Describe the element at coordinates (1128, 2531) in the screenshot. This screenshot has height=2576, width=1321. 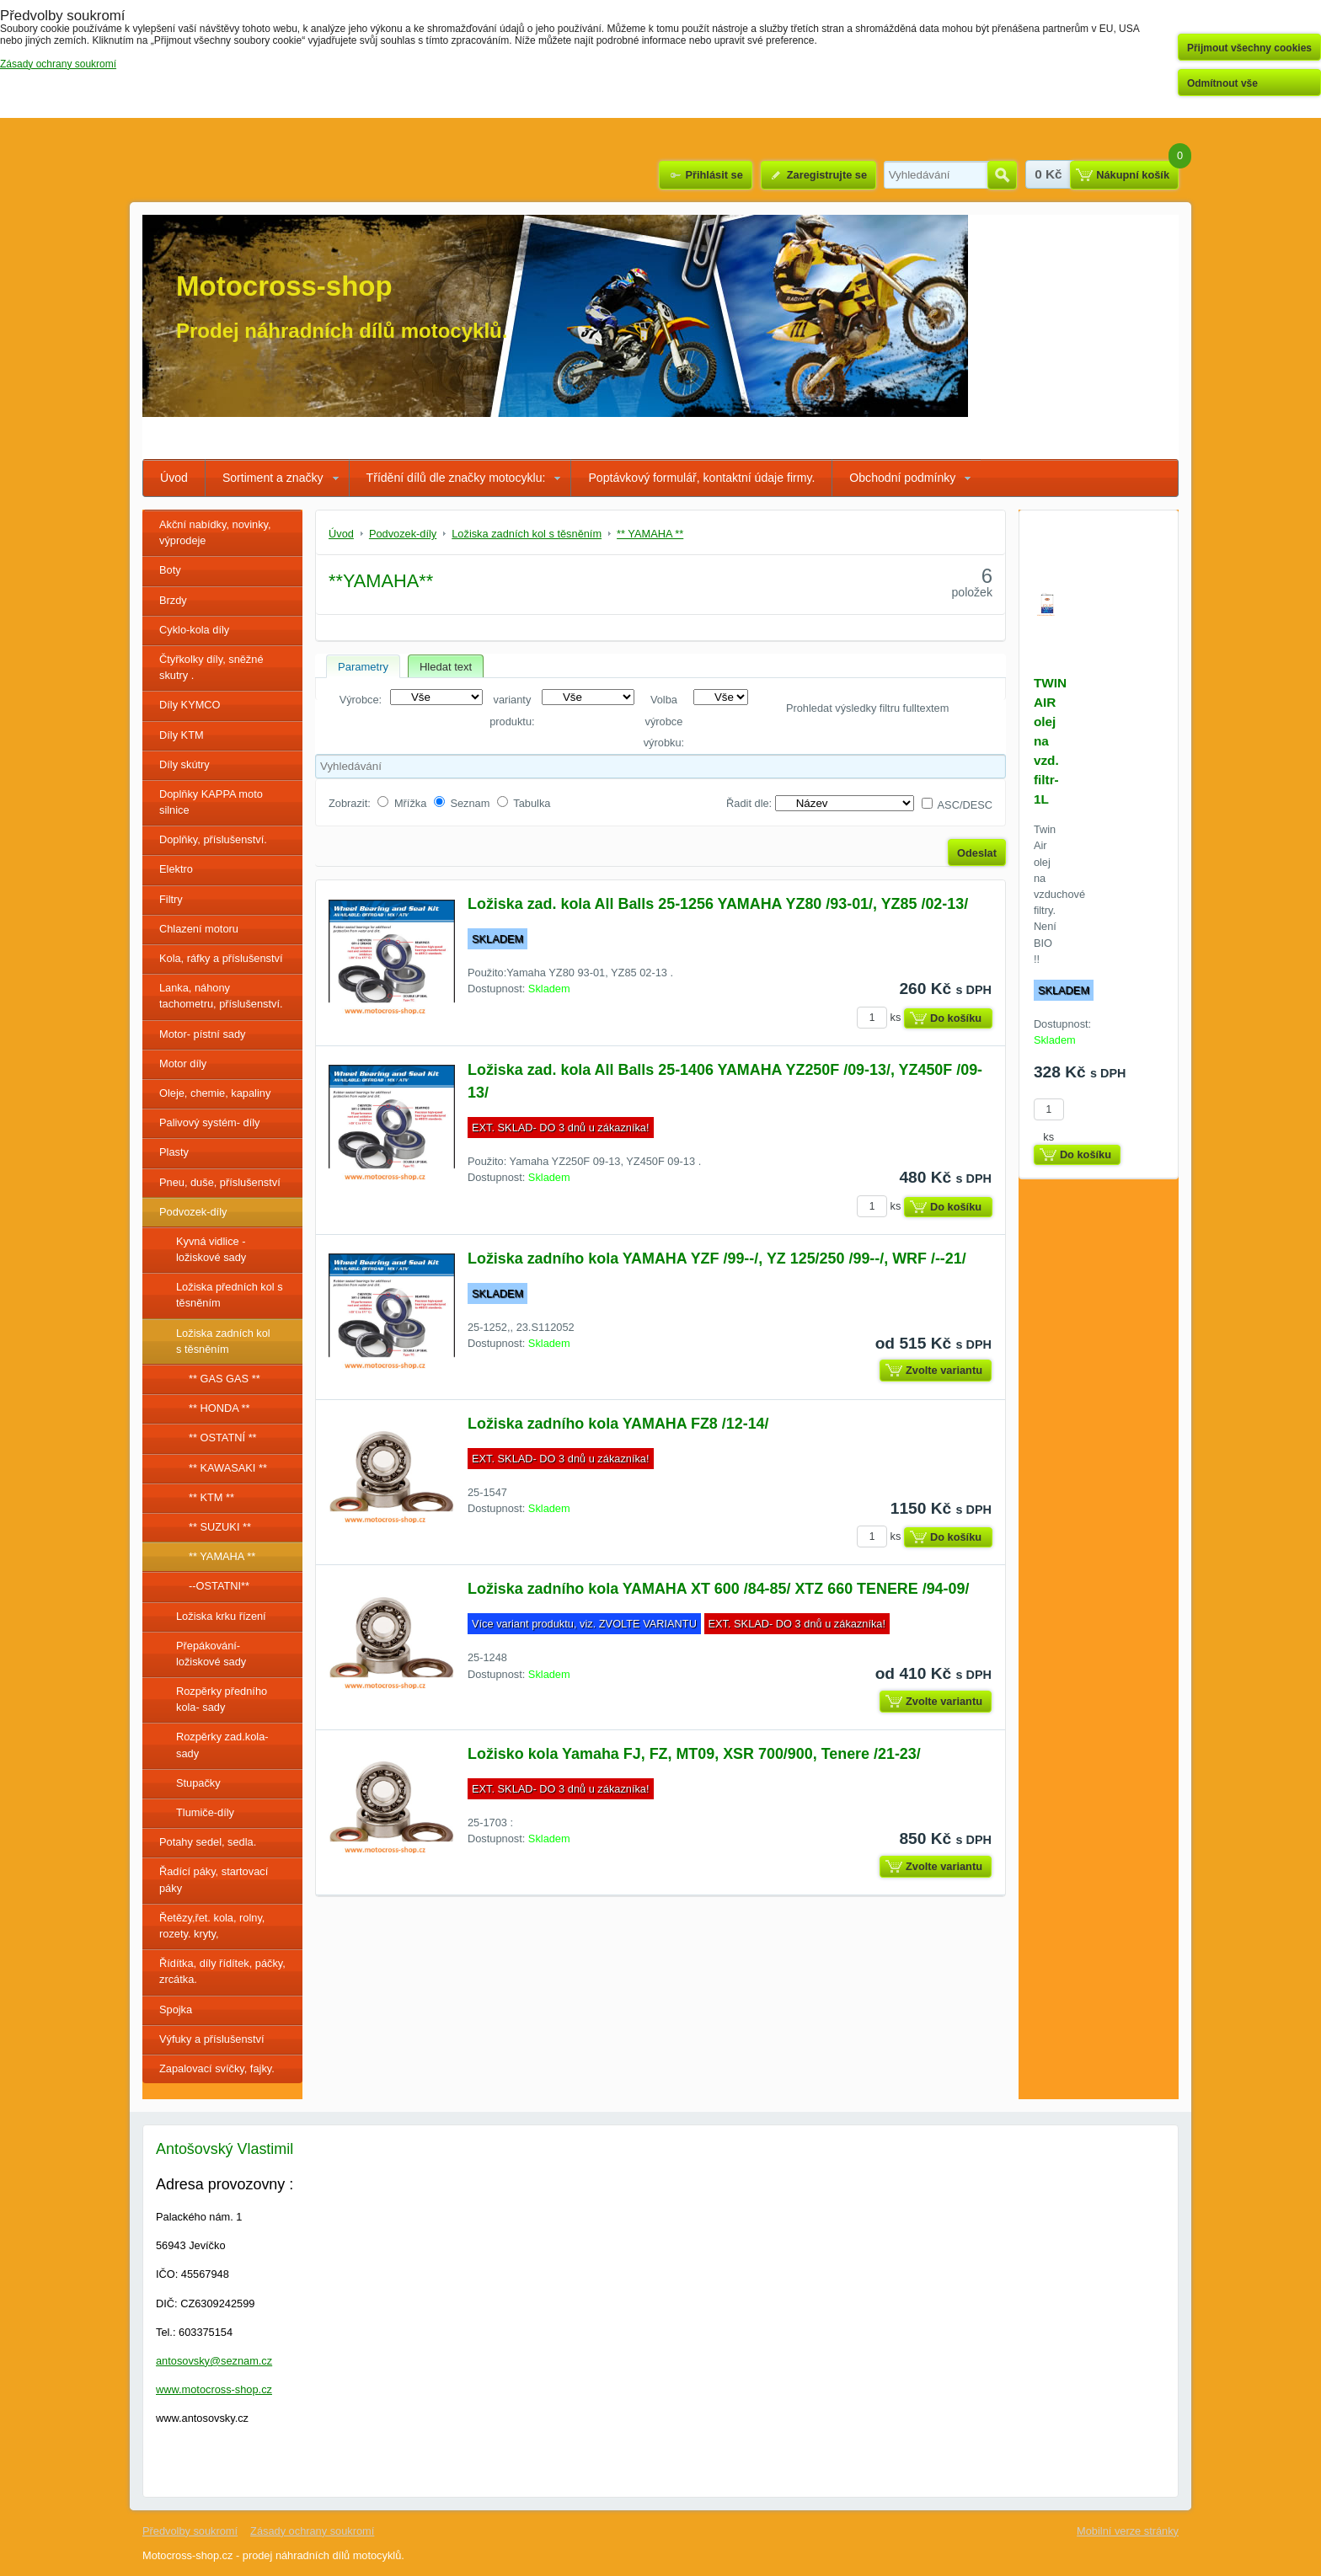
I see `Mobilní verze stránky` at that location.